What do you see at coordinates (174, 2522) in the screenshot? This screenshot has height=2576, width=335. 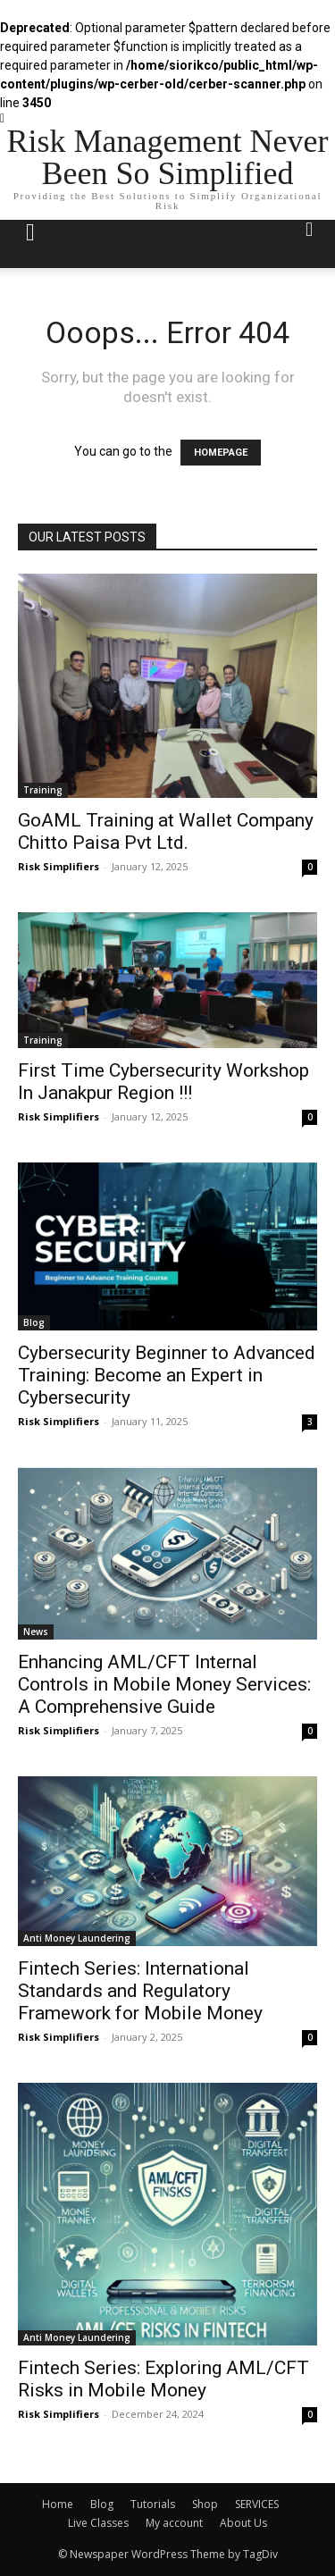 I see `My account` at bounding box center [174, 2522].